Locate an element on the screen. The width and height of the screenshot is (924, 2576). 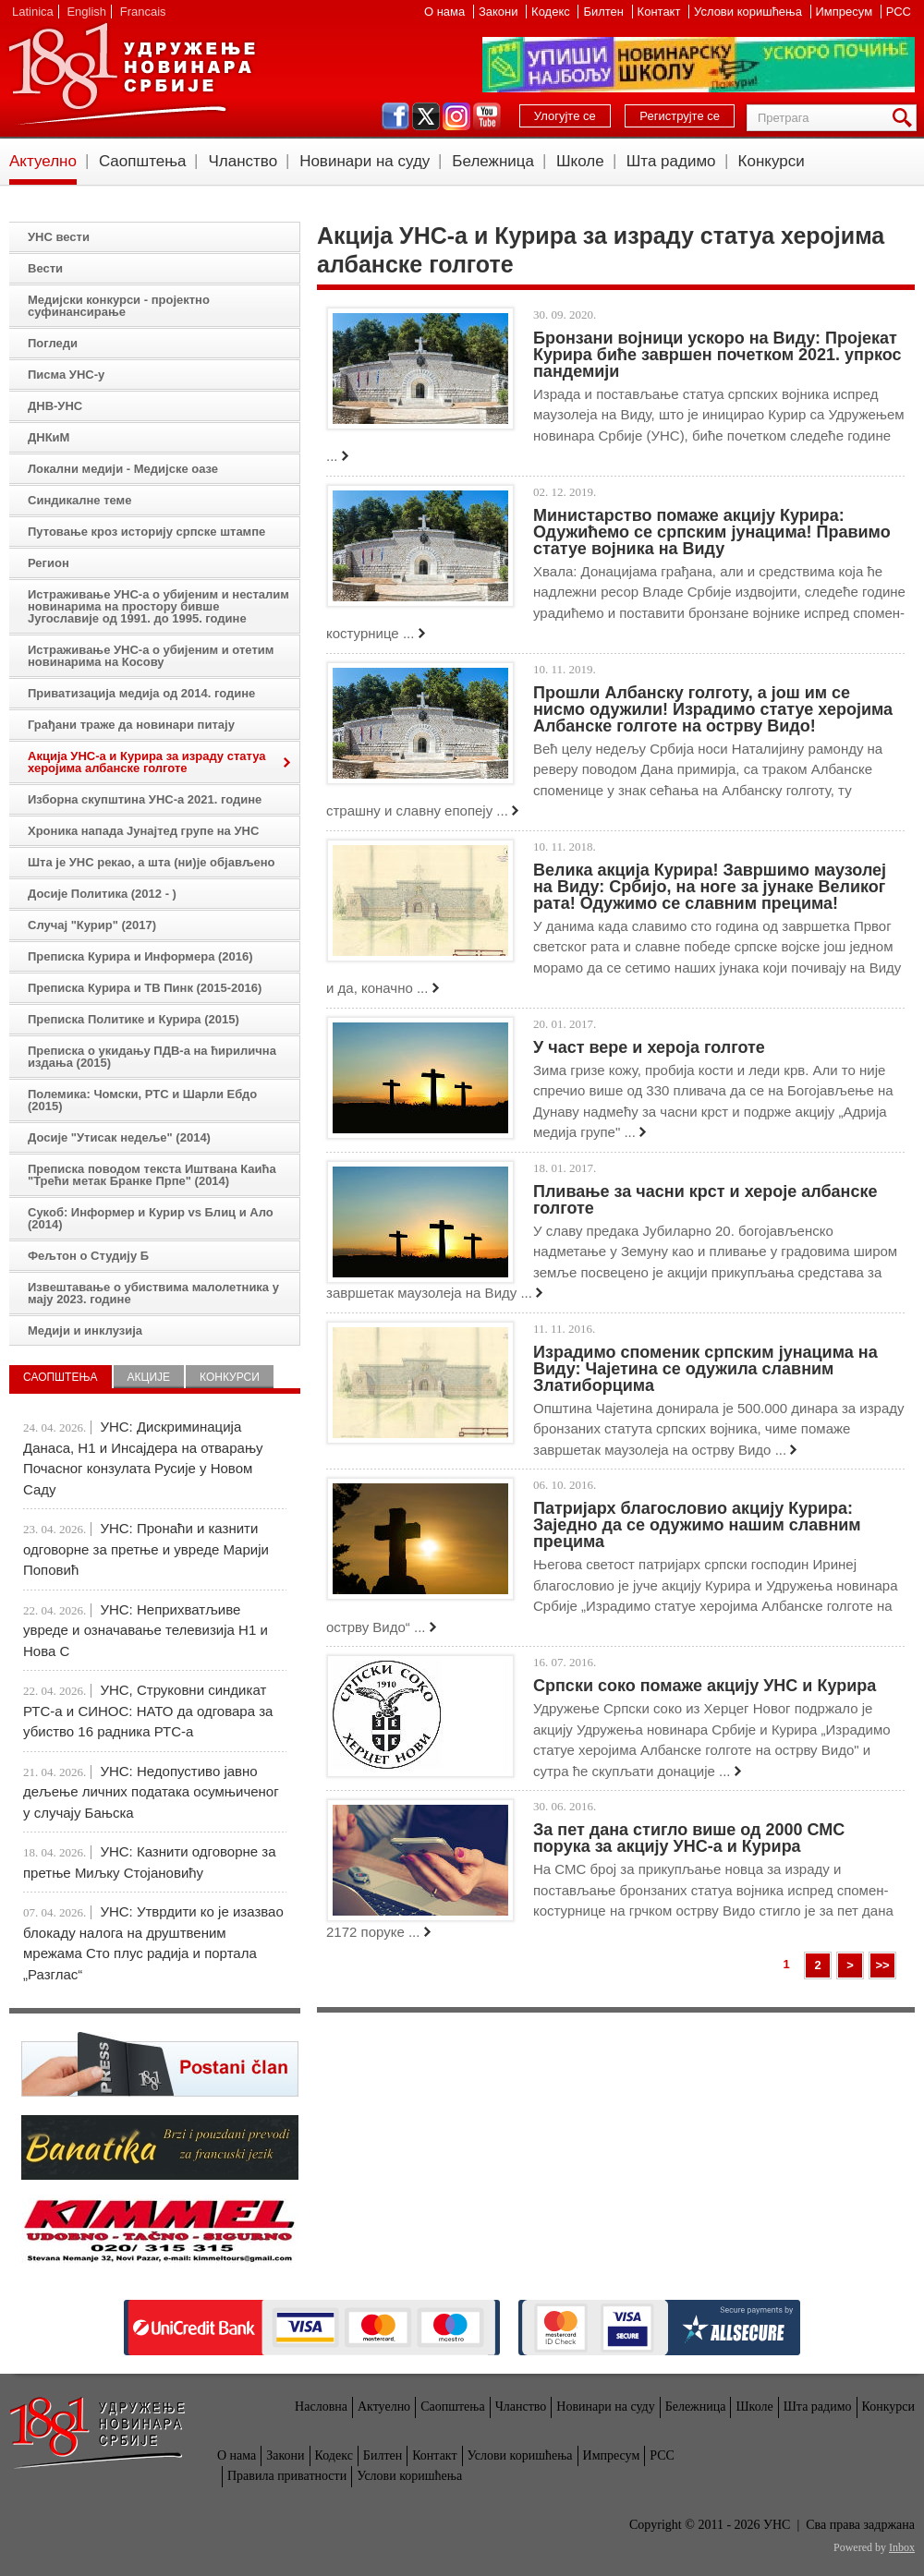
instagram is located at coordinates (456, 116).